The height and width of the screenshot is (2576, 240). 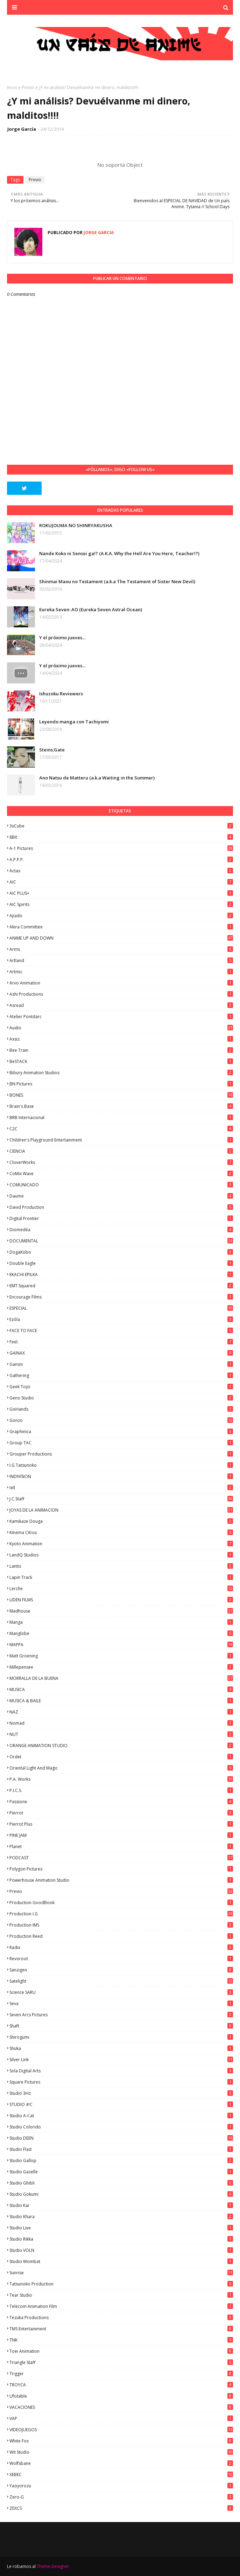 I want to click on Studio Ghibli, so click(x=121, y=2183).